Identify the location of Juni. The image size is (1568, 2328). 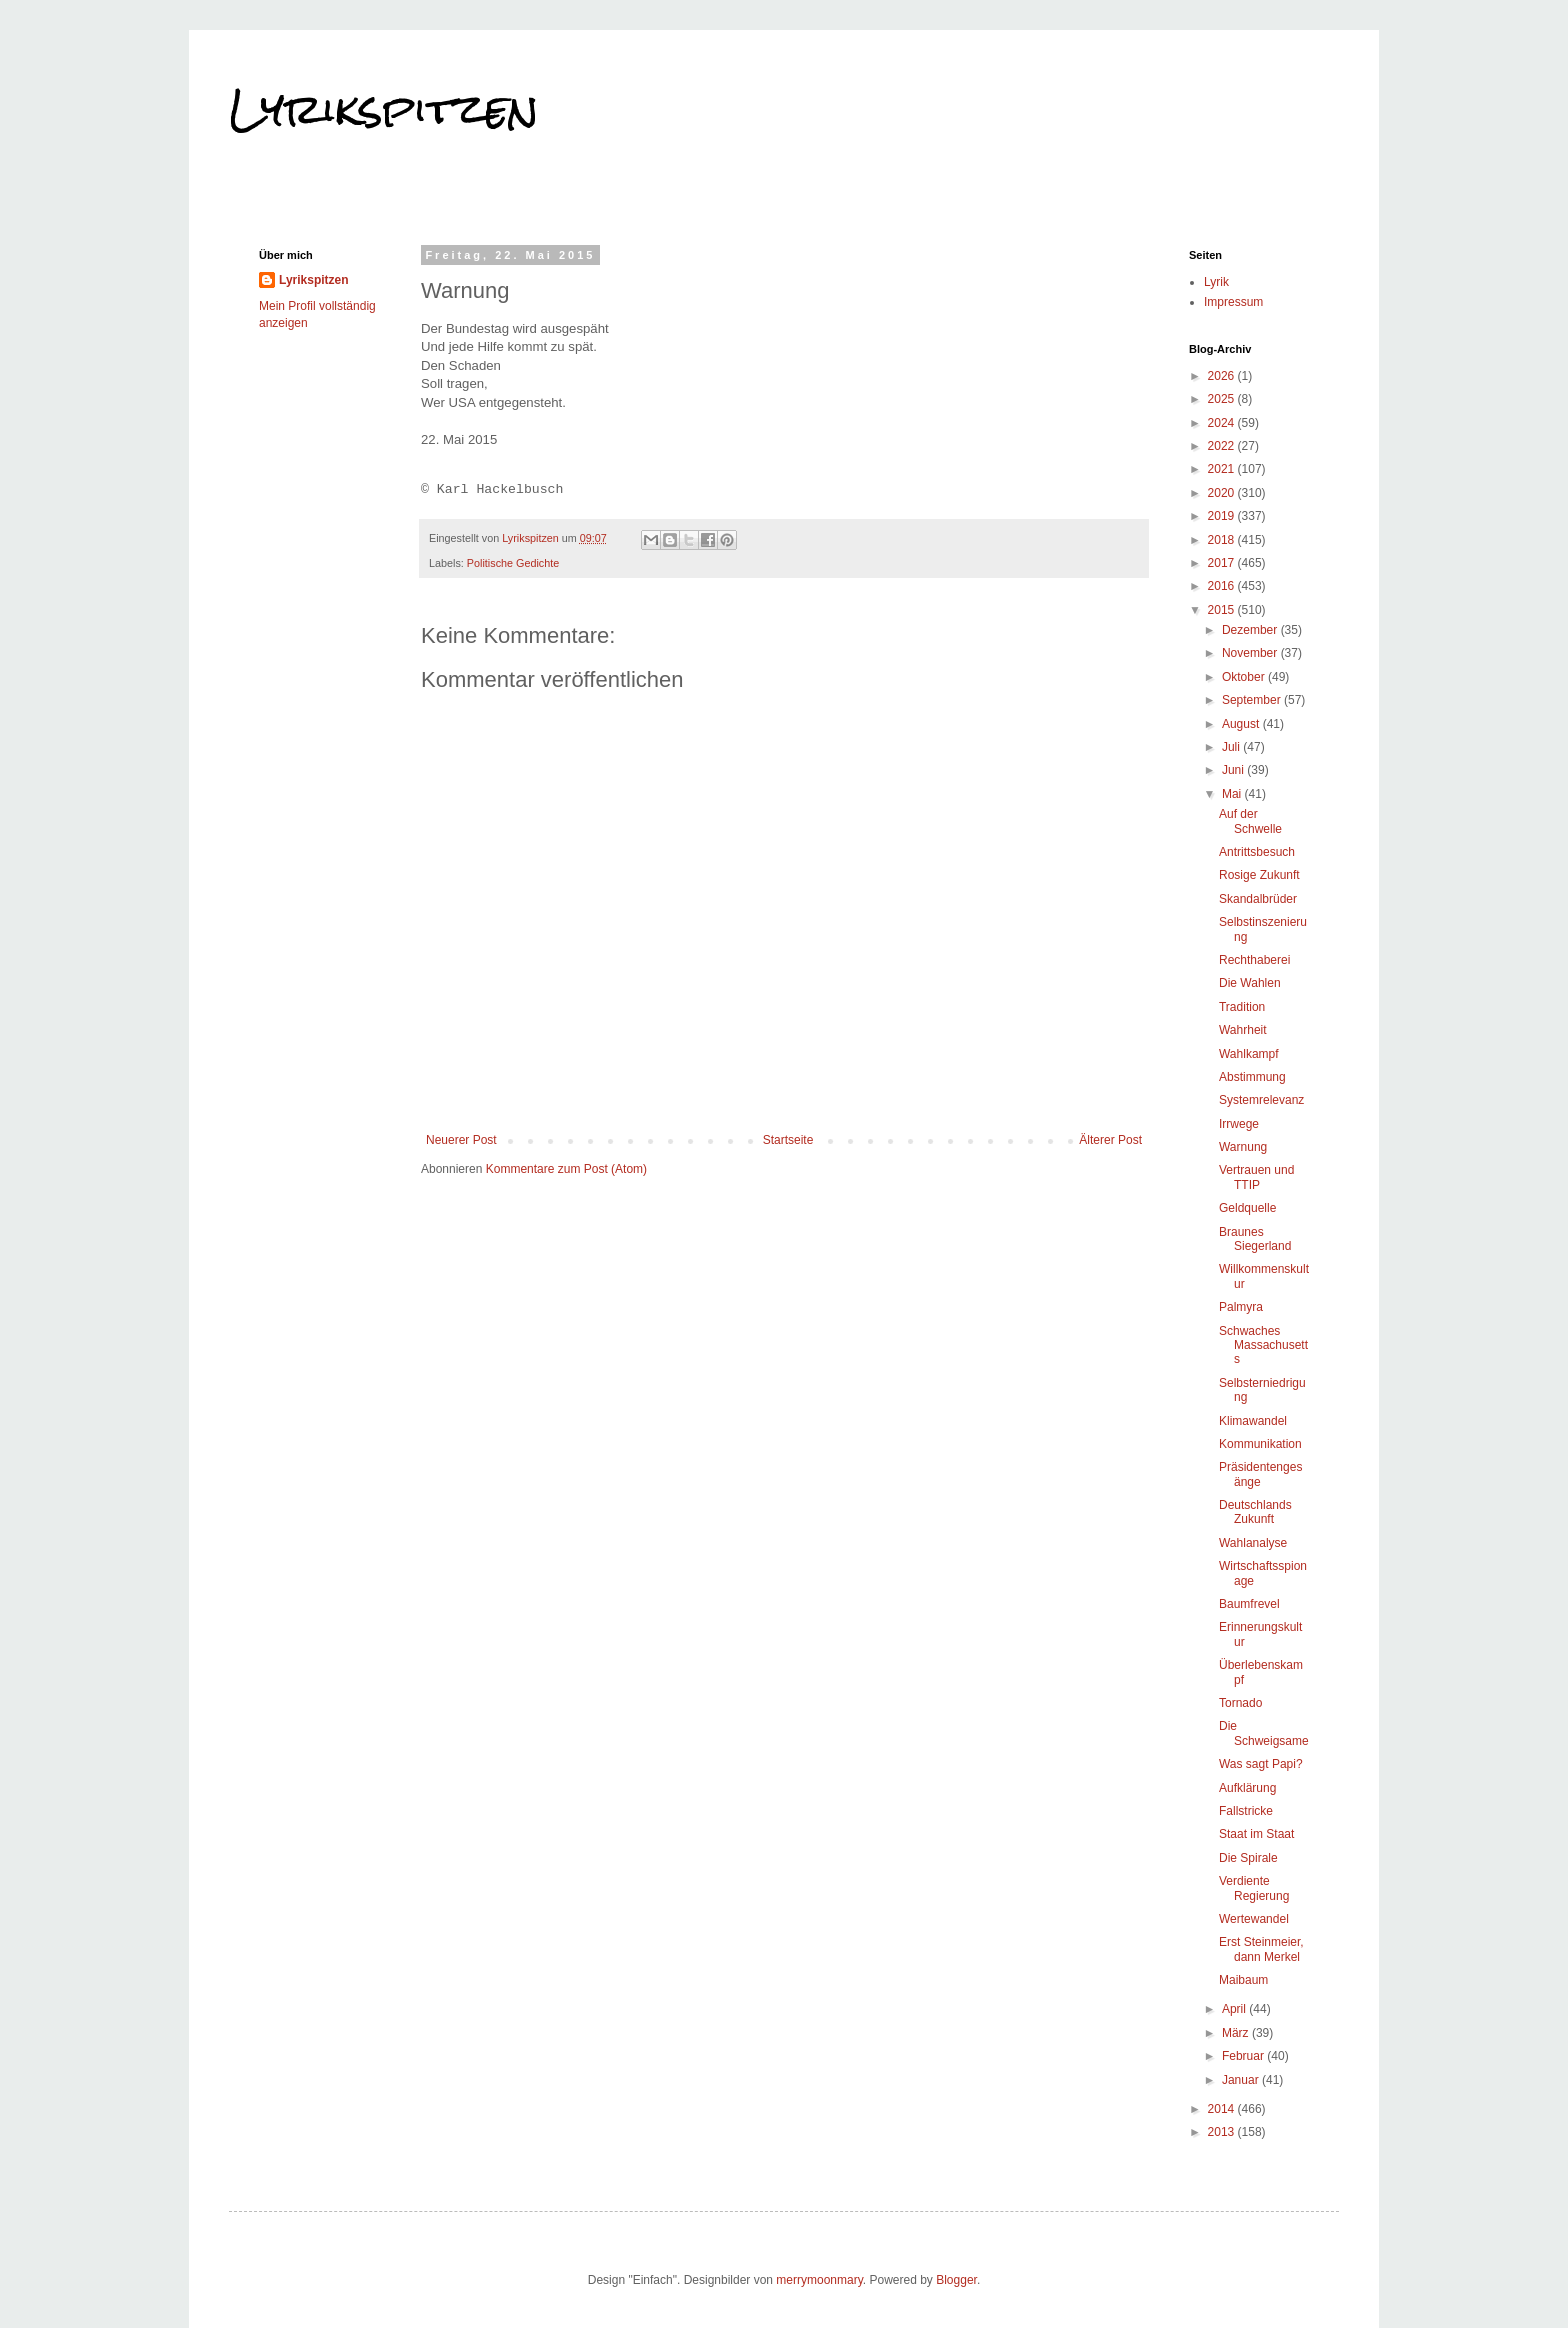
(1234, 770).